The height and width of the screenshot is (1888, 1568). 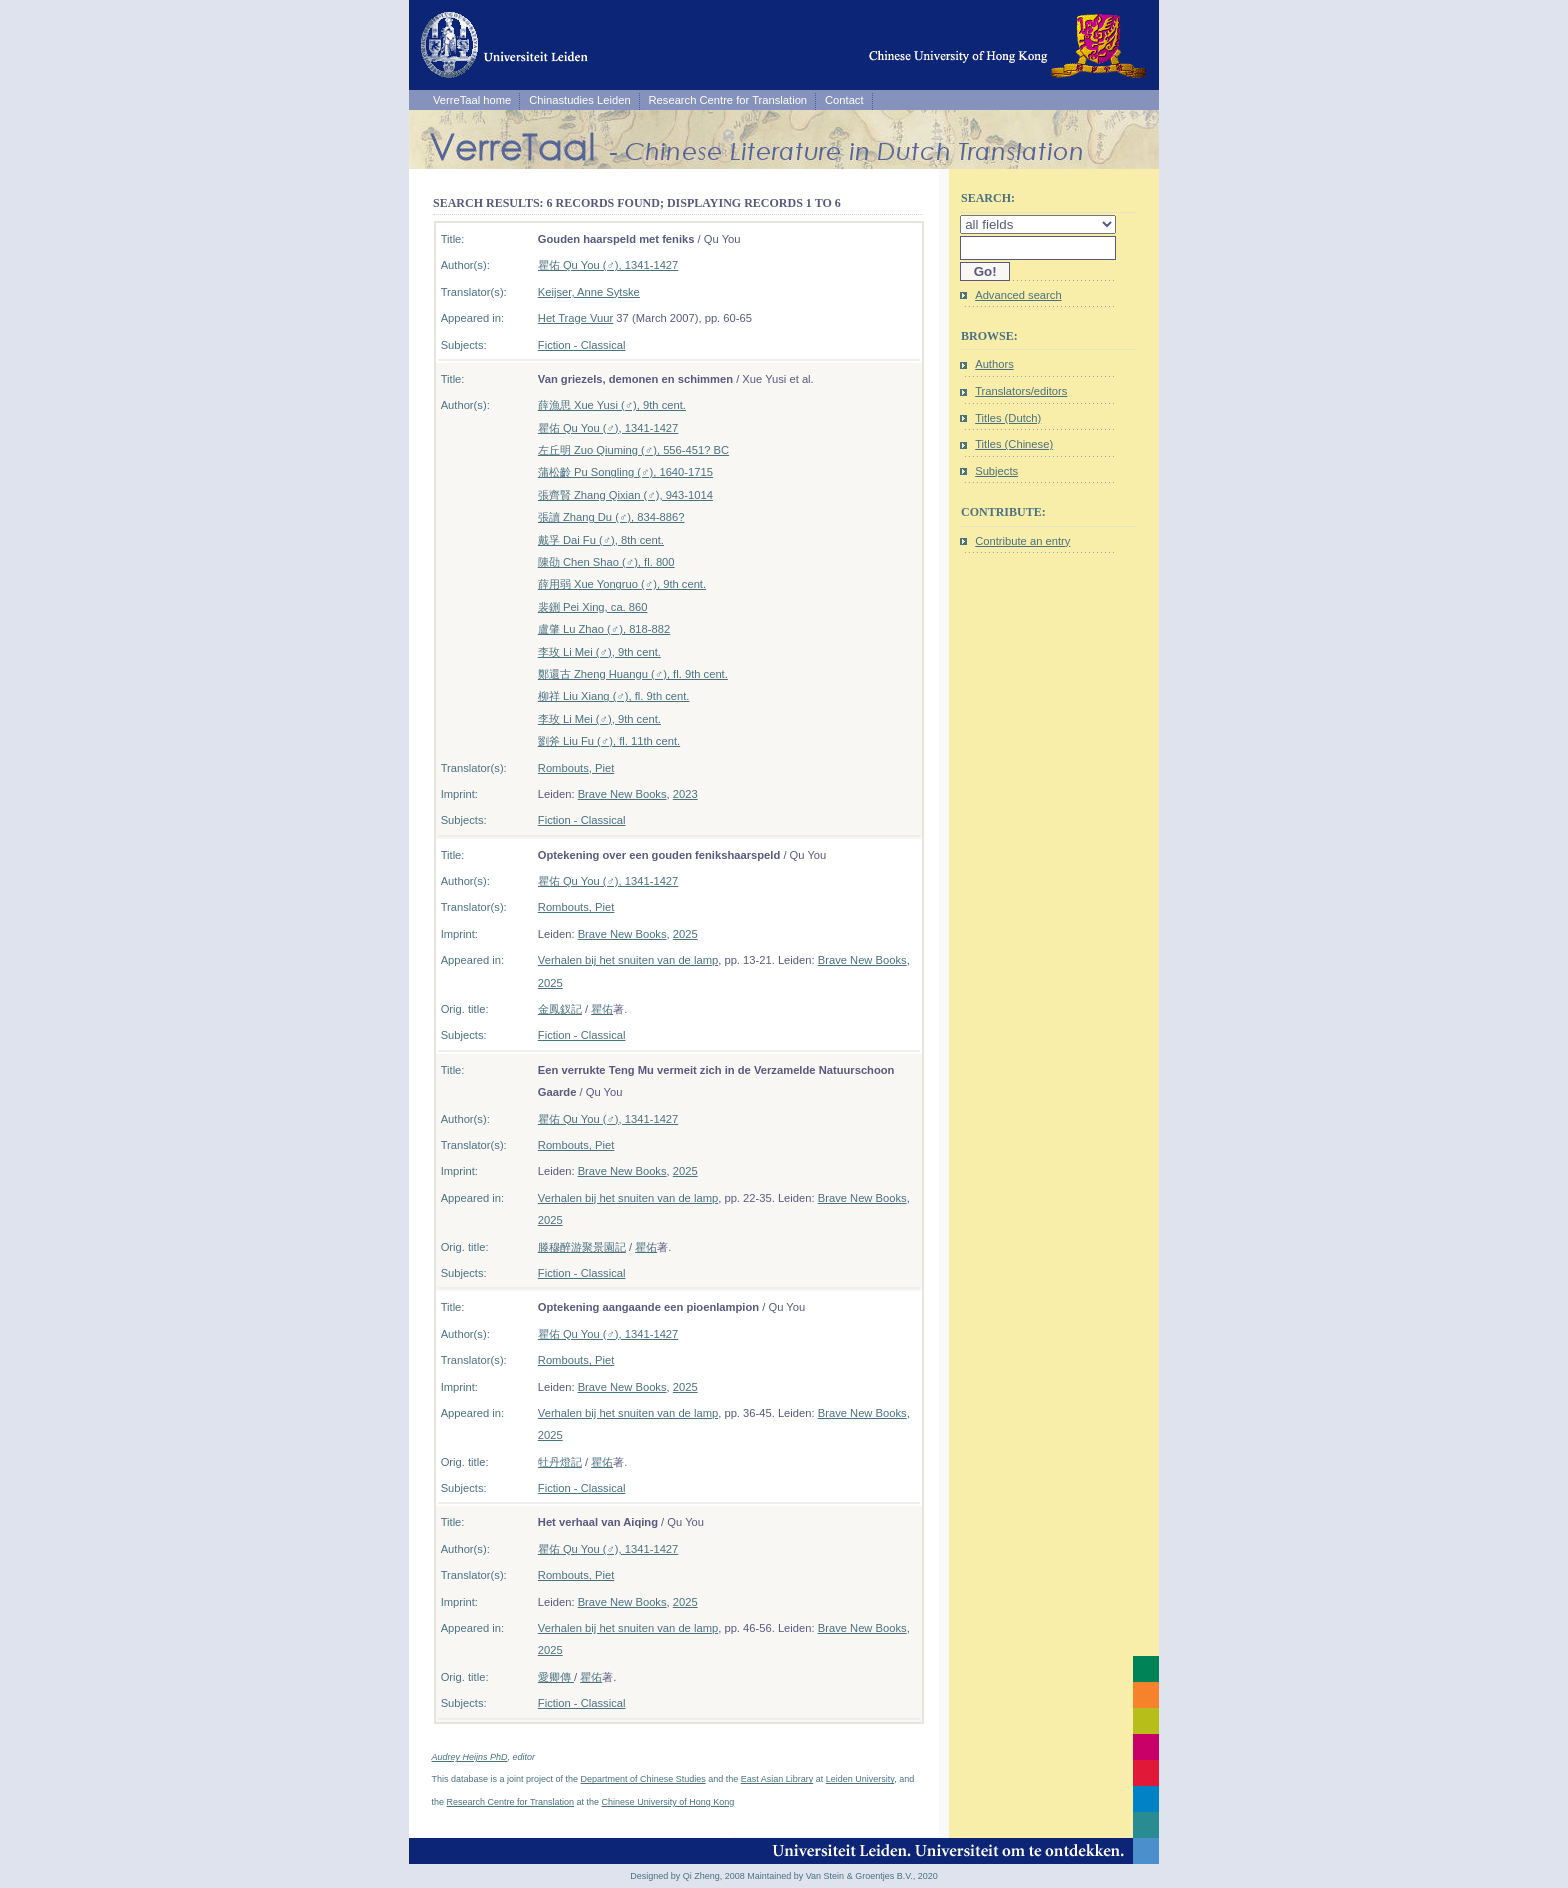 What do you see at coordinates (860, 1779) in the screenshot?
I see `Leiden University` at bounding box center [860, 1779].